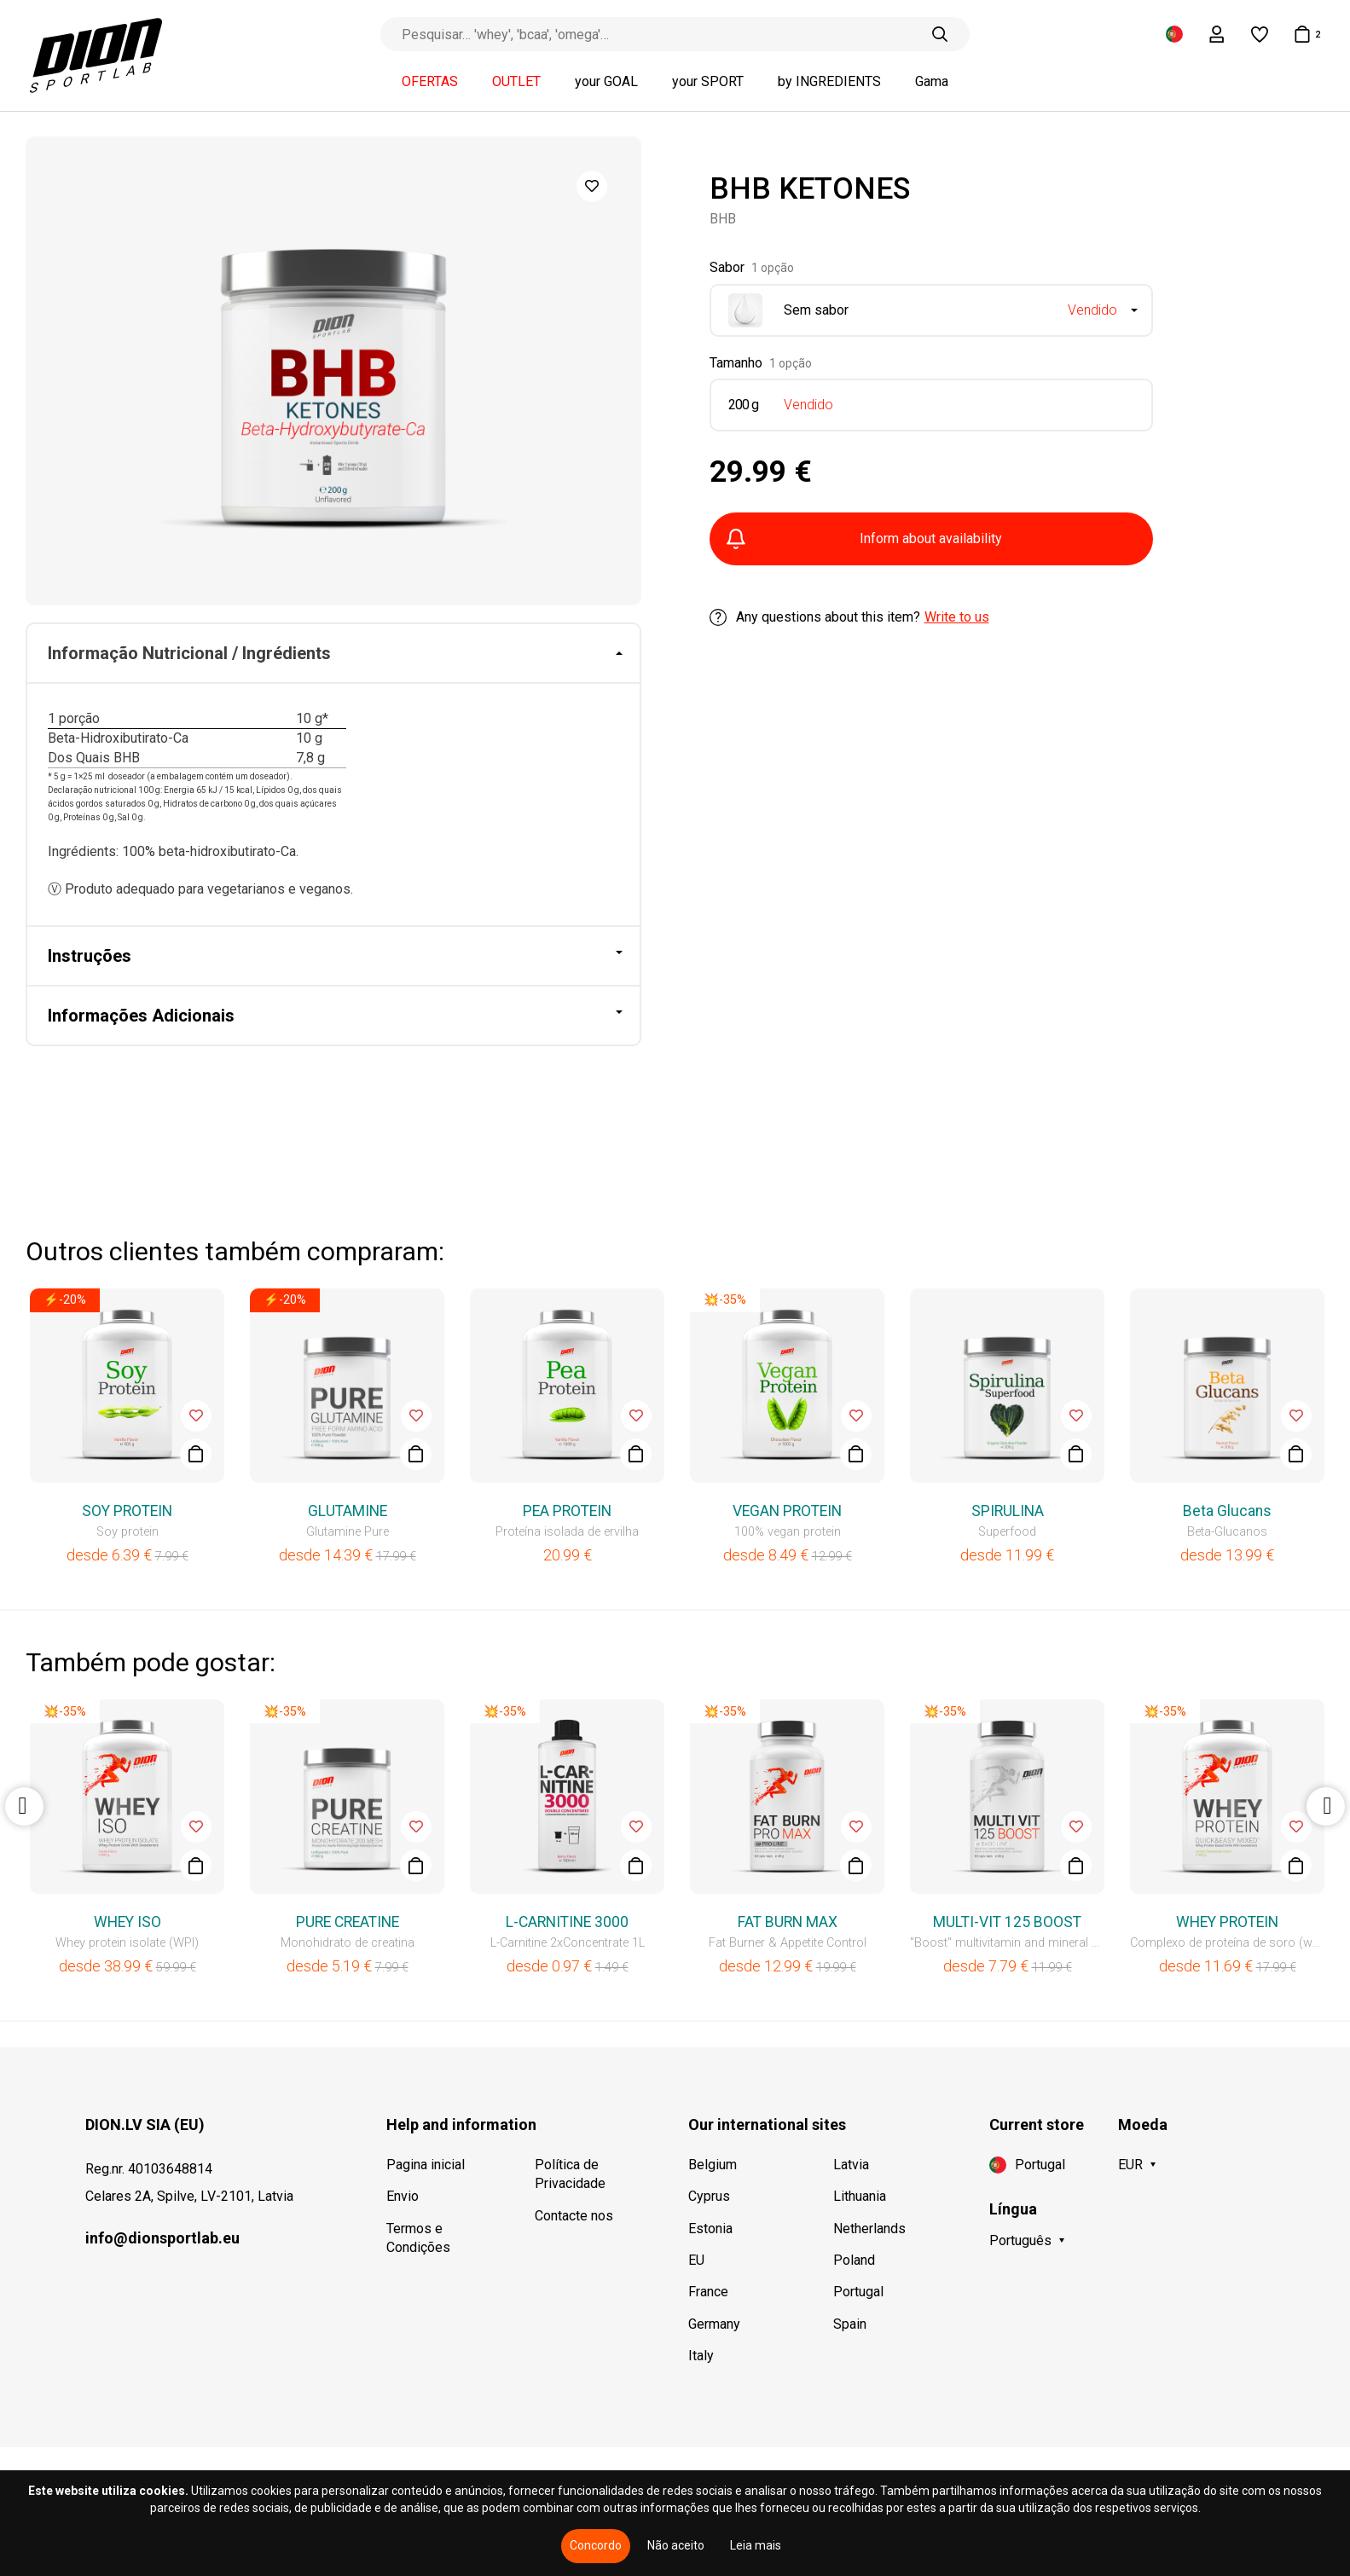  I want to click on your GOAL, so click(606, 82).